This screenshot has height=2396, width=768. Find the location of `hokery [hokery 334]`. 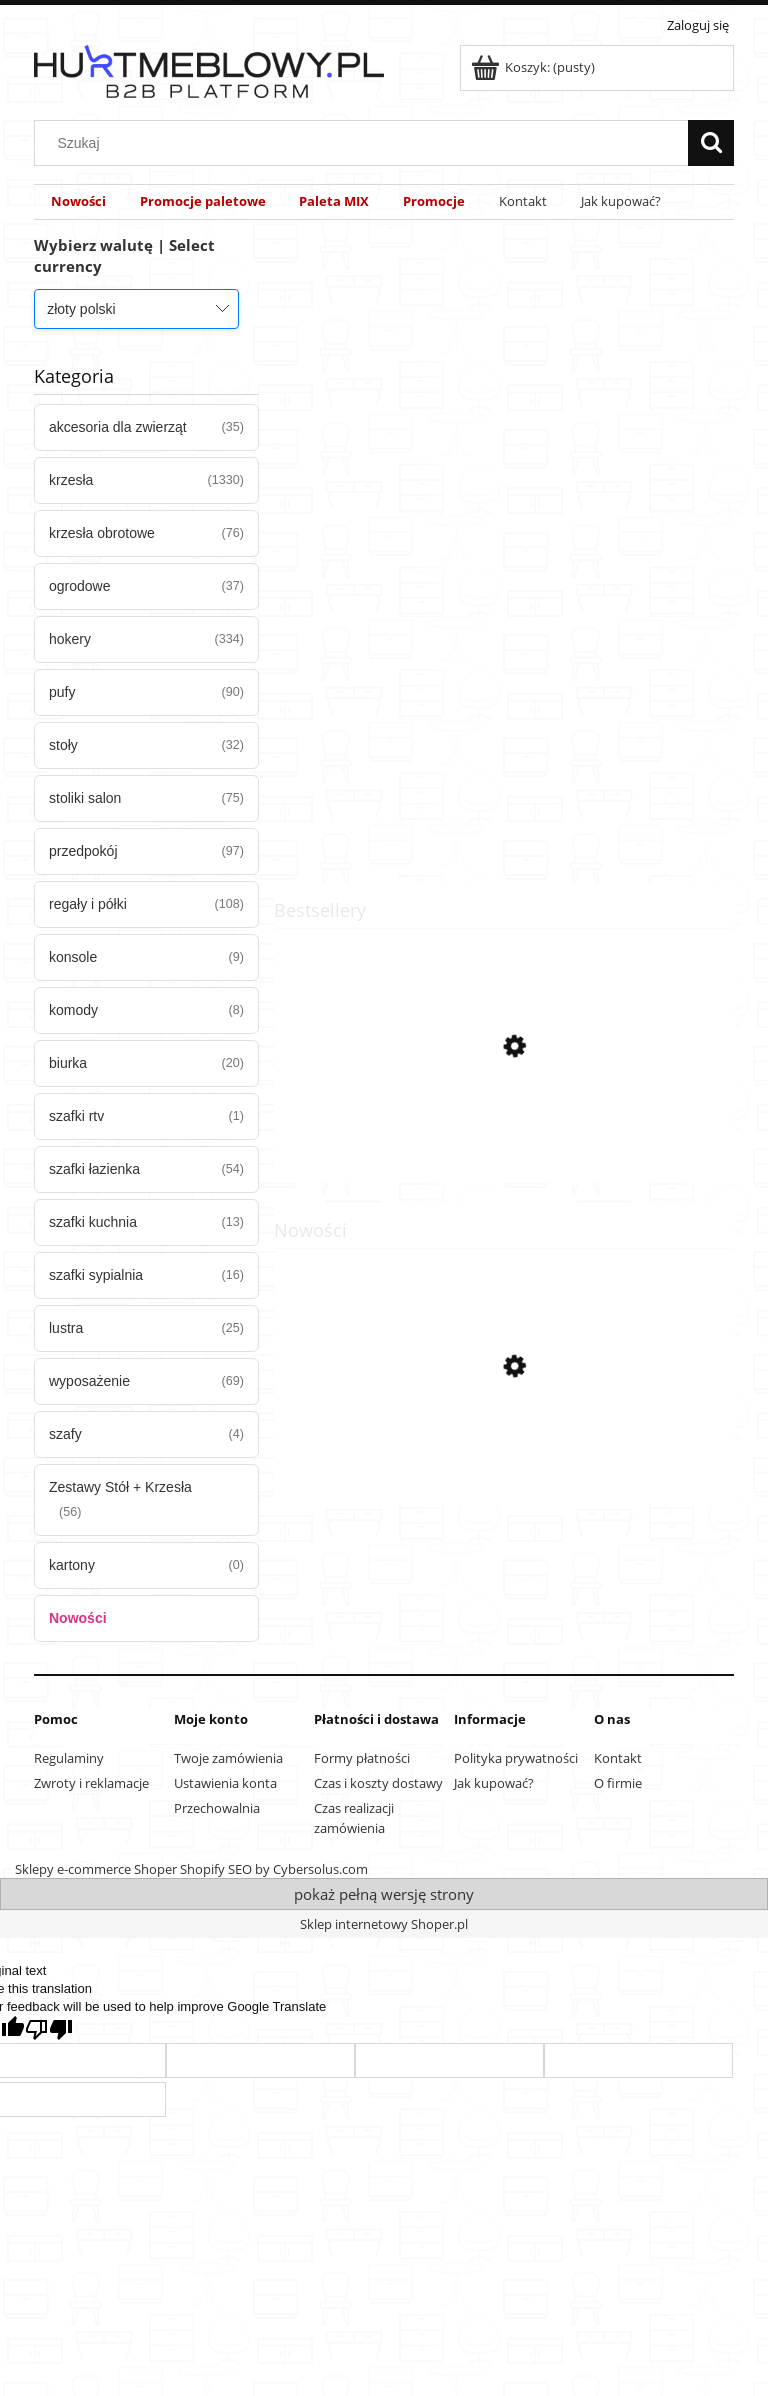

hokery [hokery 334] is located at coordinates (70, 639).